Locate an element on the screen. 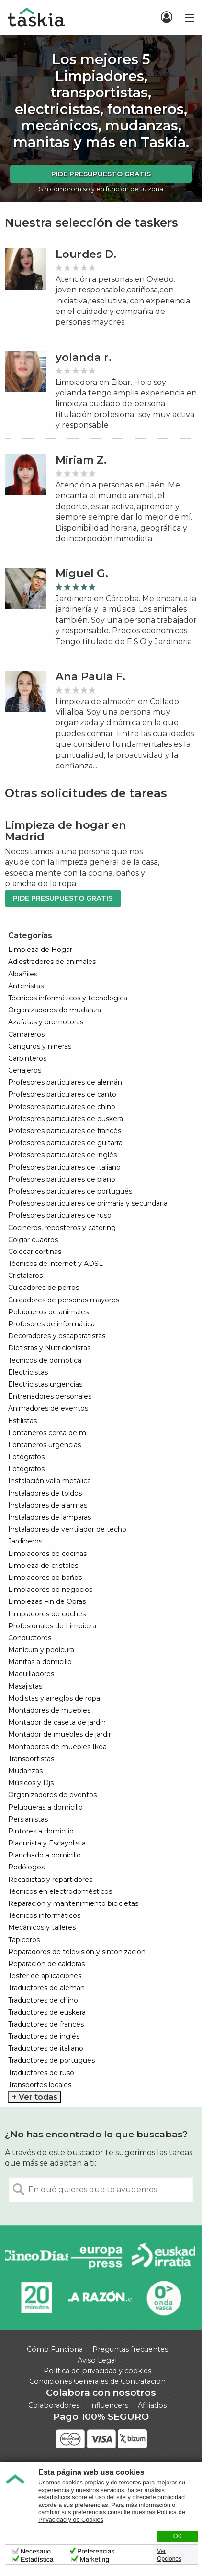  Marketing is located at coordinates (94, 2559).